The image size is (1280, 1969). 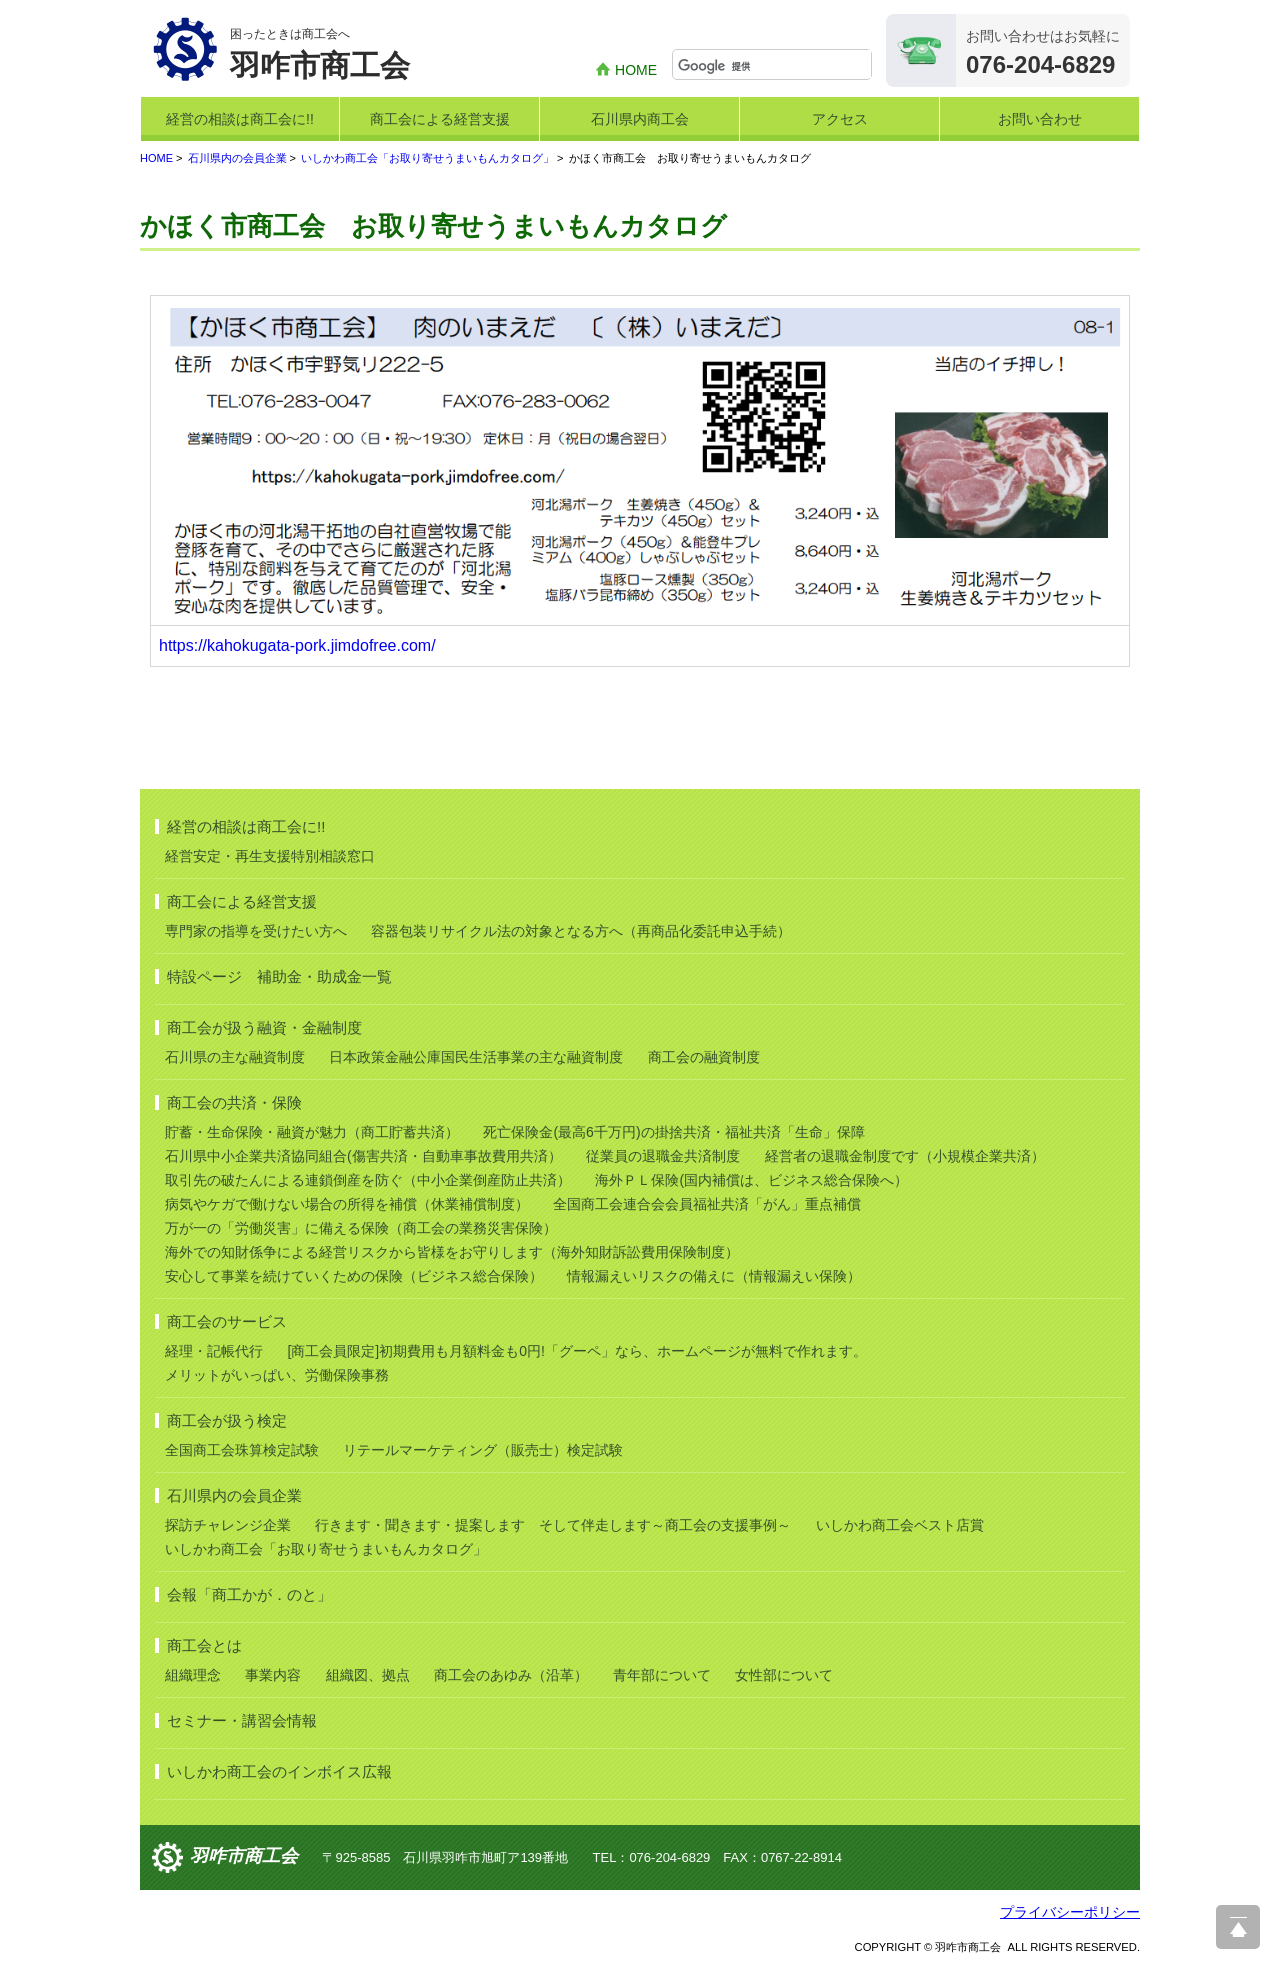 What do you see at coordinates (900, 1525) in the screenshot?
I see `いしかわ商工会ベスト店賞` at bounding box center [900, 1525].